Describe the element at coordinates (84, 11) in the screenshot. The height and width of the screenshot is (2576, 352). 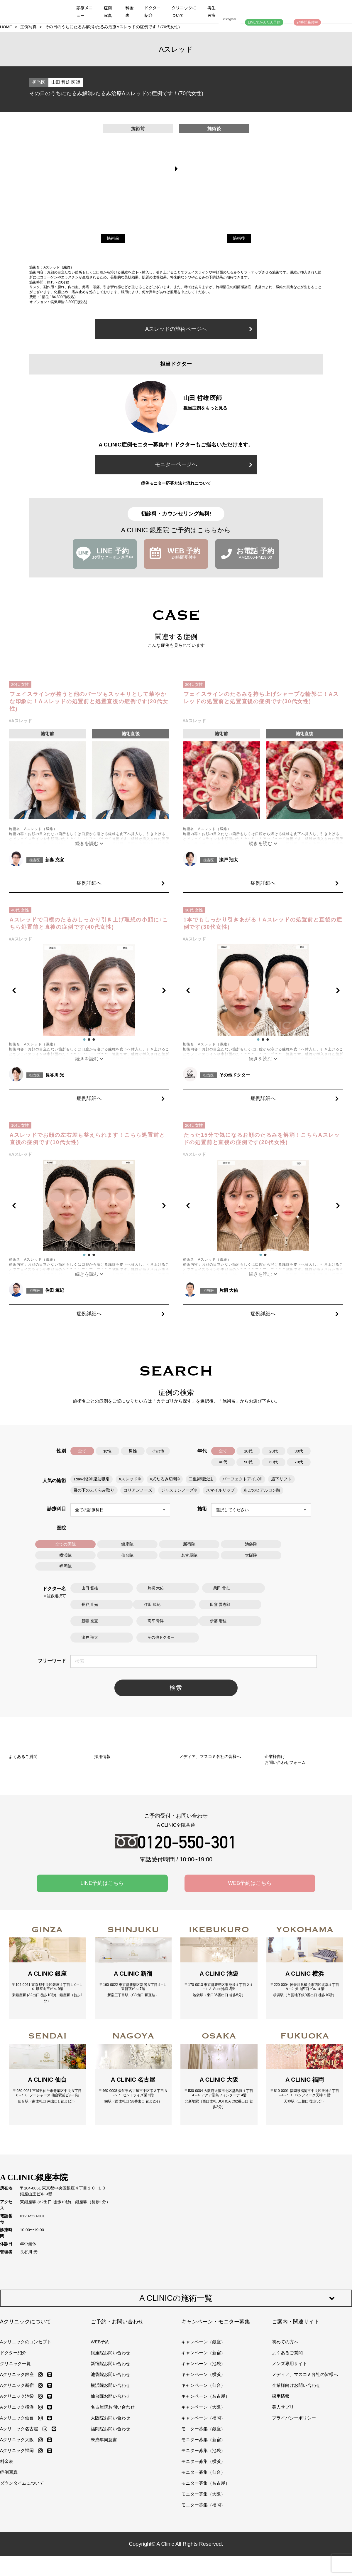
I see `診療メニュー` at that location.